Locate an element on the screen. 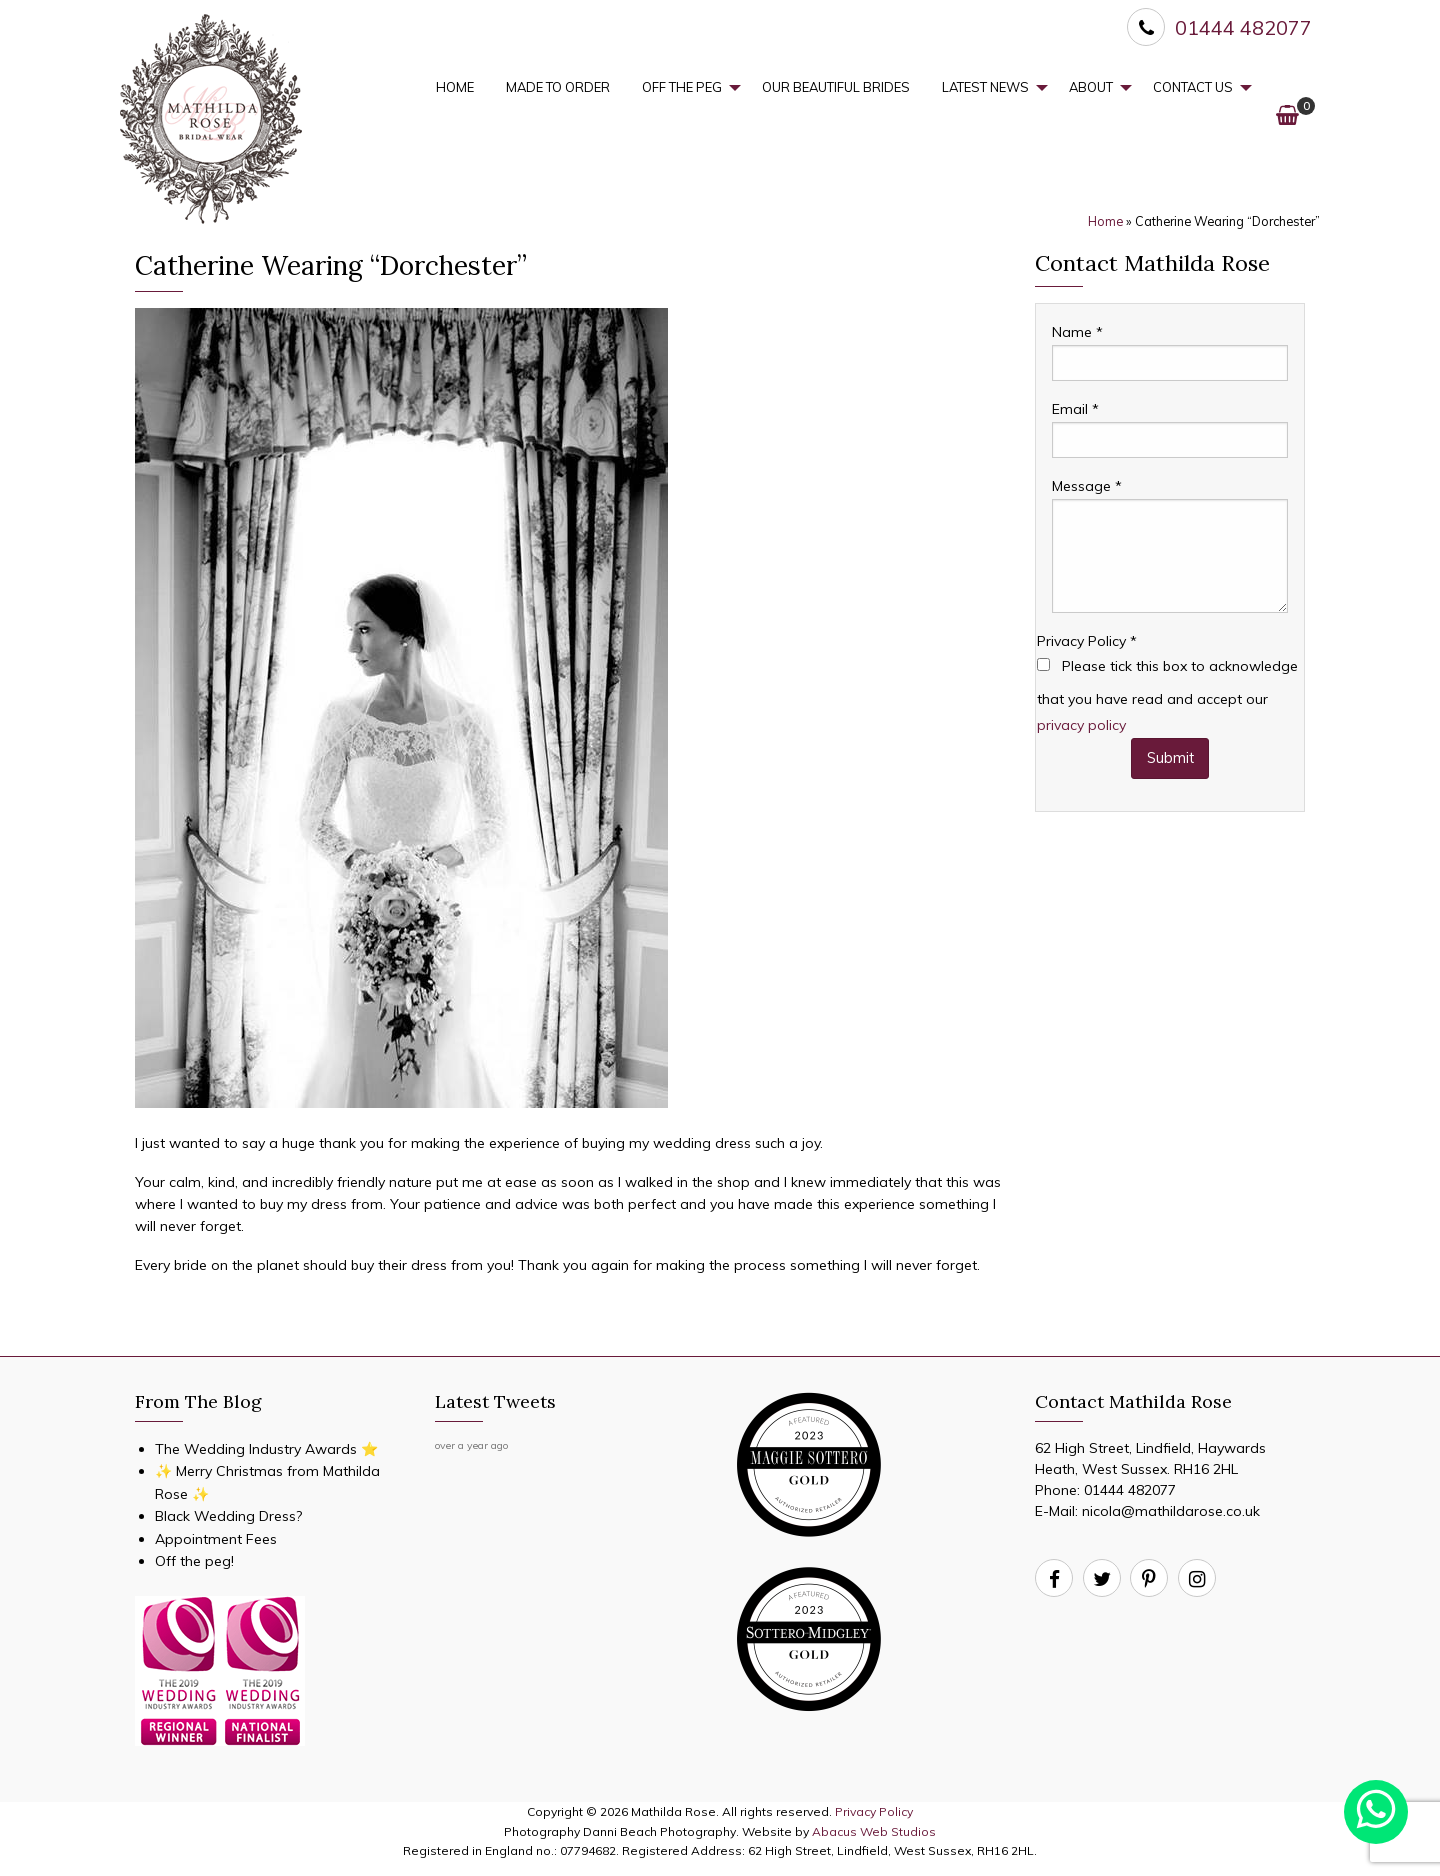  Email is located at coordinates (1075, 409).